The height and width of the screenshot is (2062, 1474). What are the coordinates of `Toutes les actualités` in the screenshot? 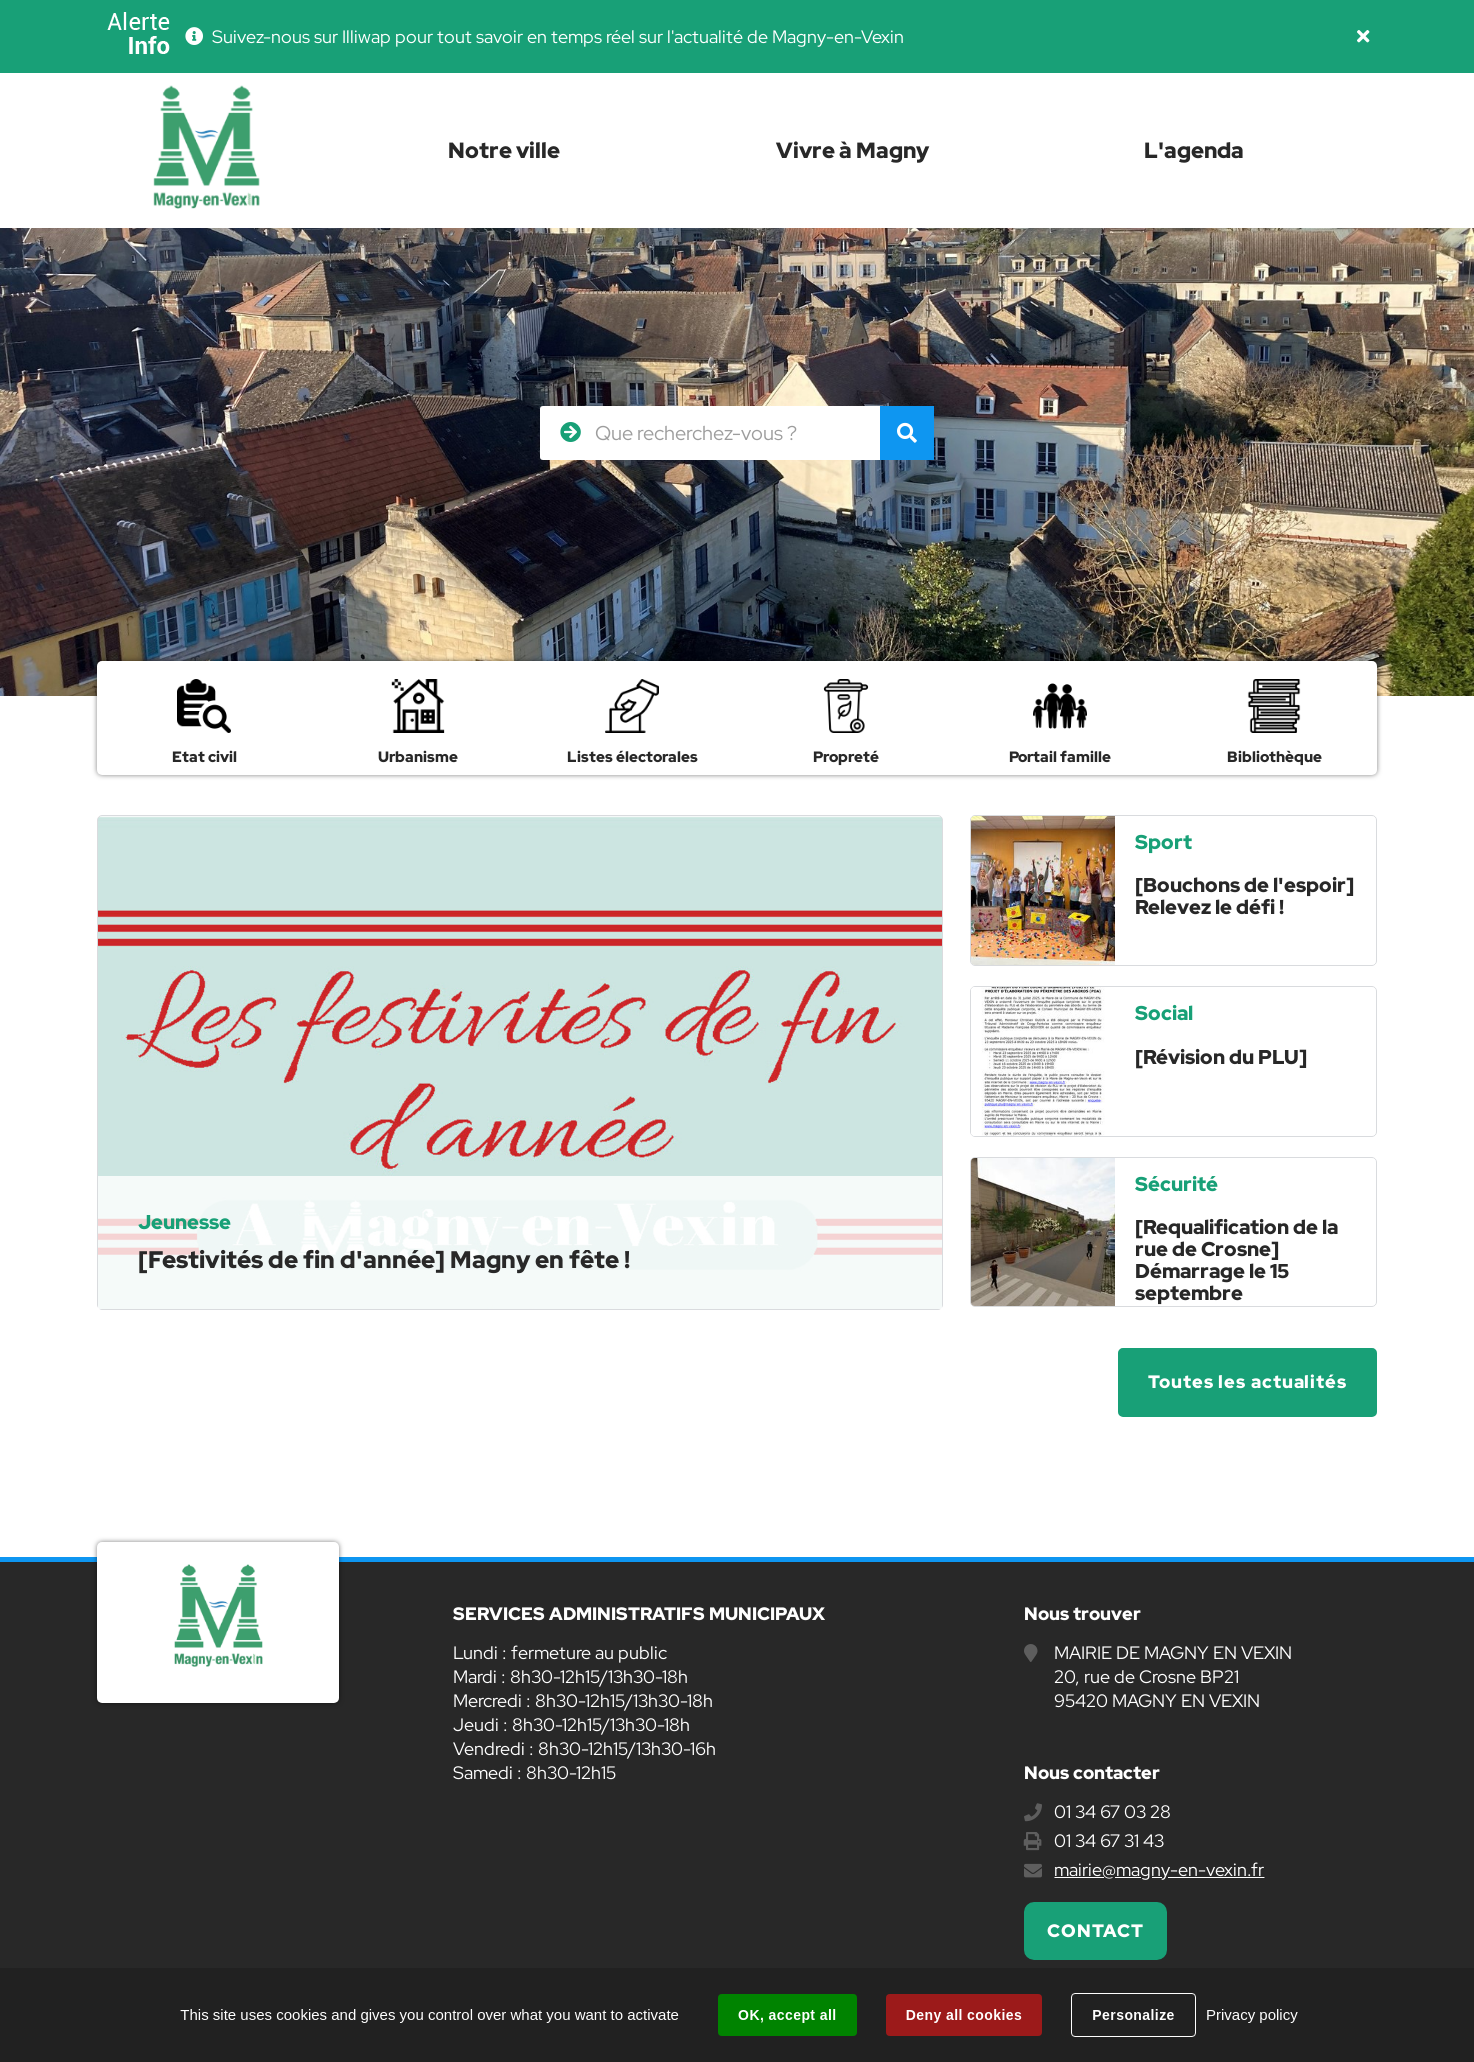 It's located at (1247, 1381).